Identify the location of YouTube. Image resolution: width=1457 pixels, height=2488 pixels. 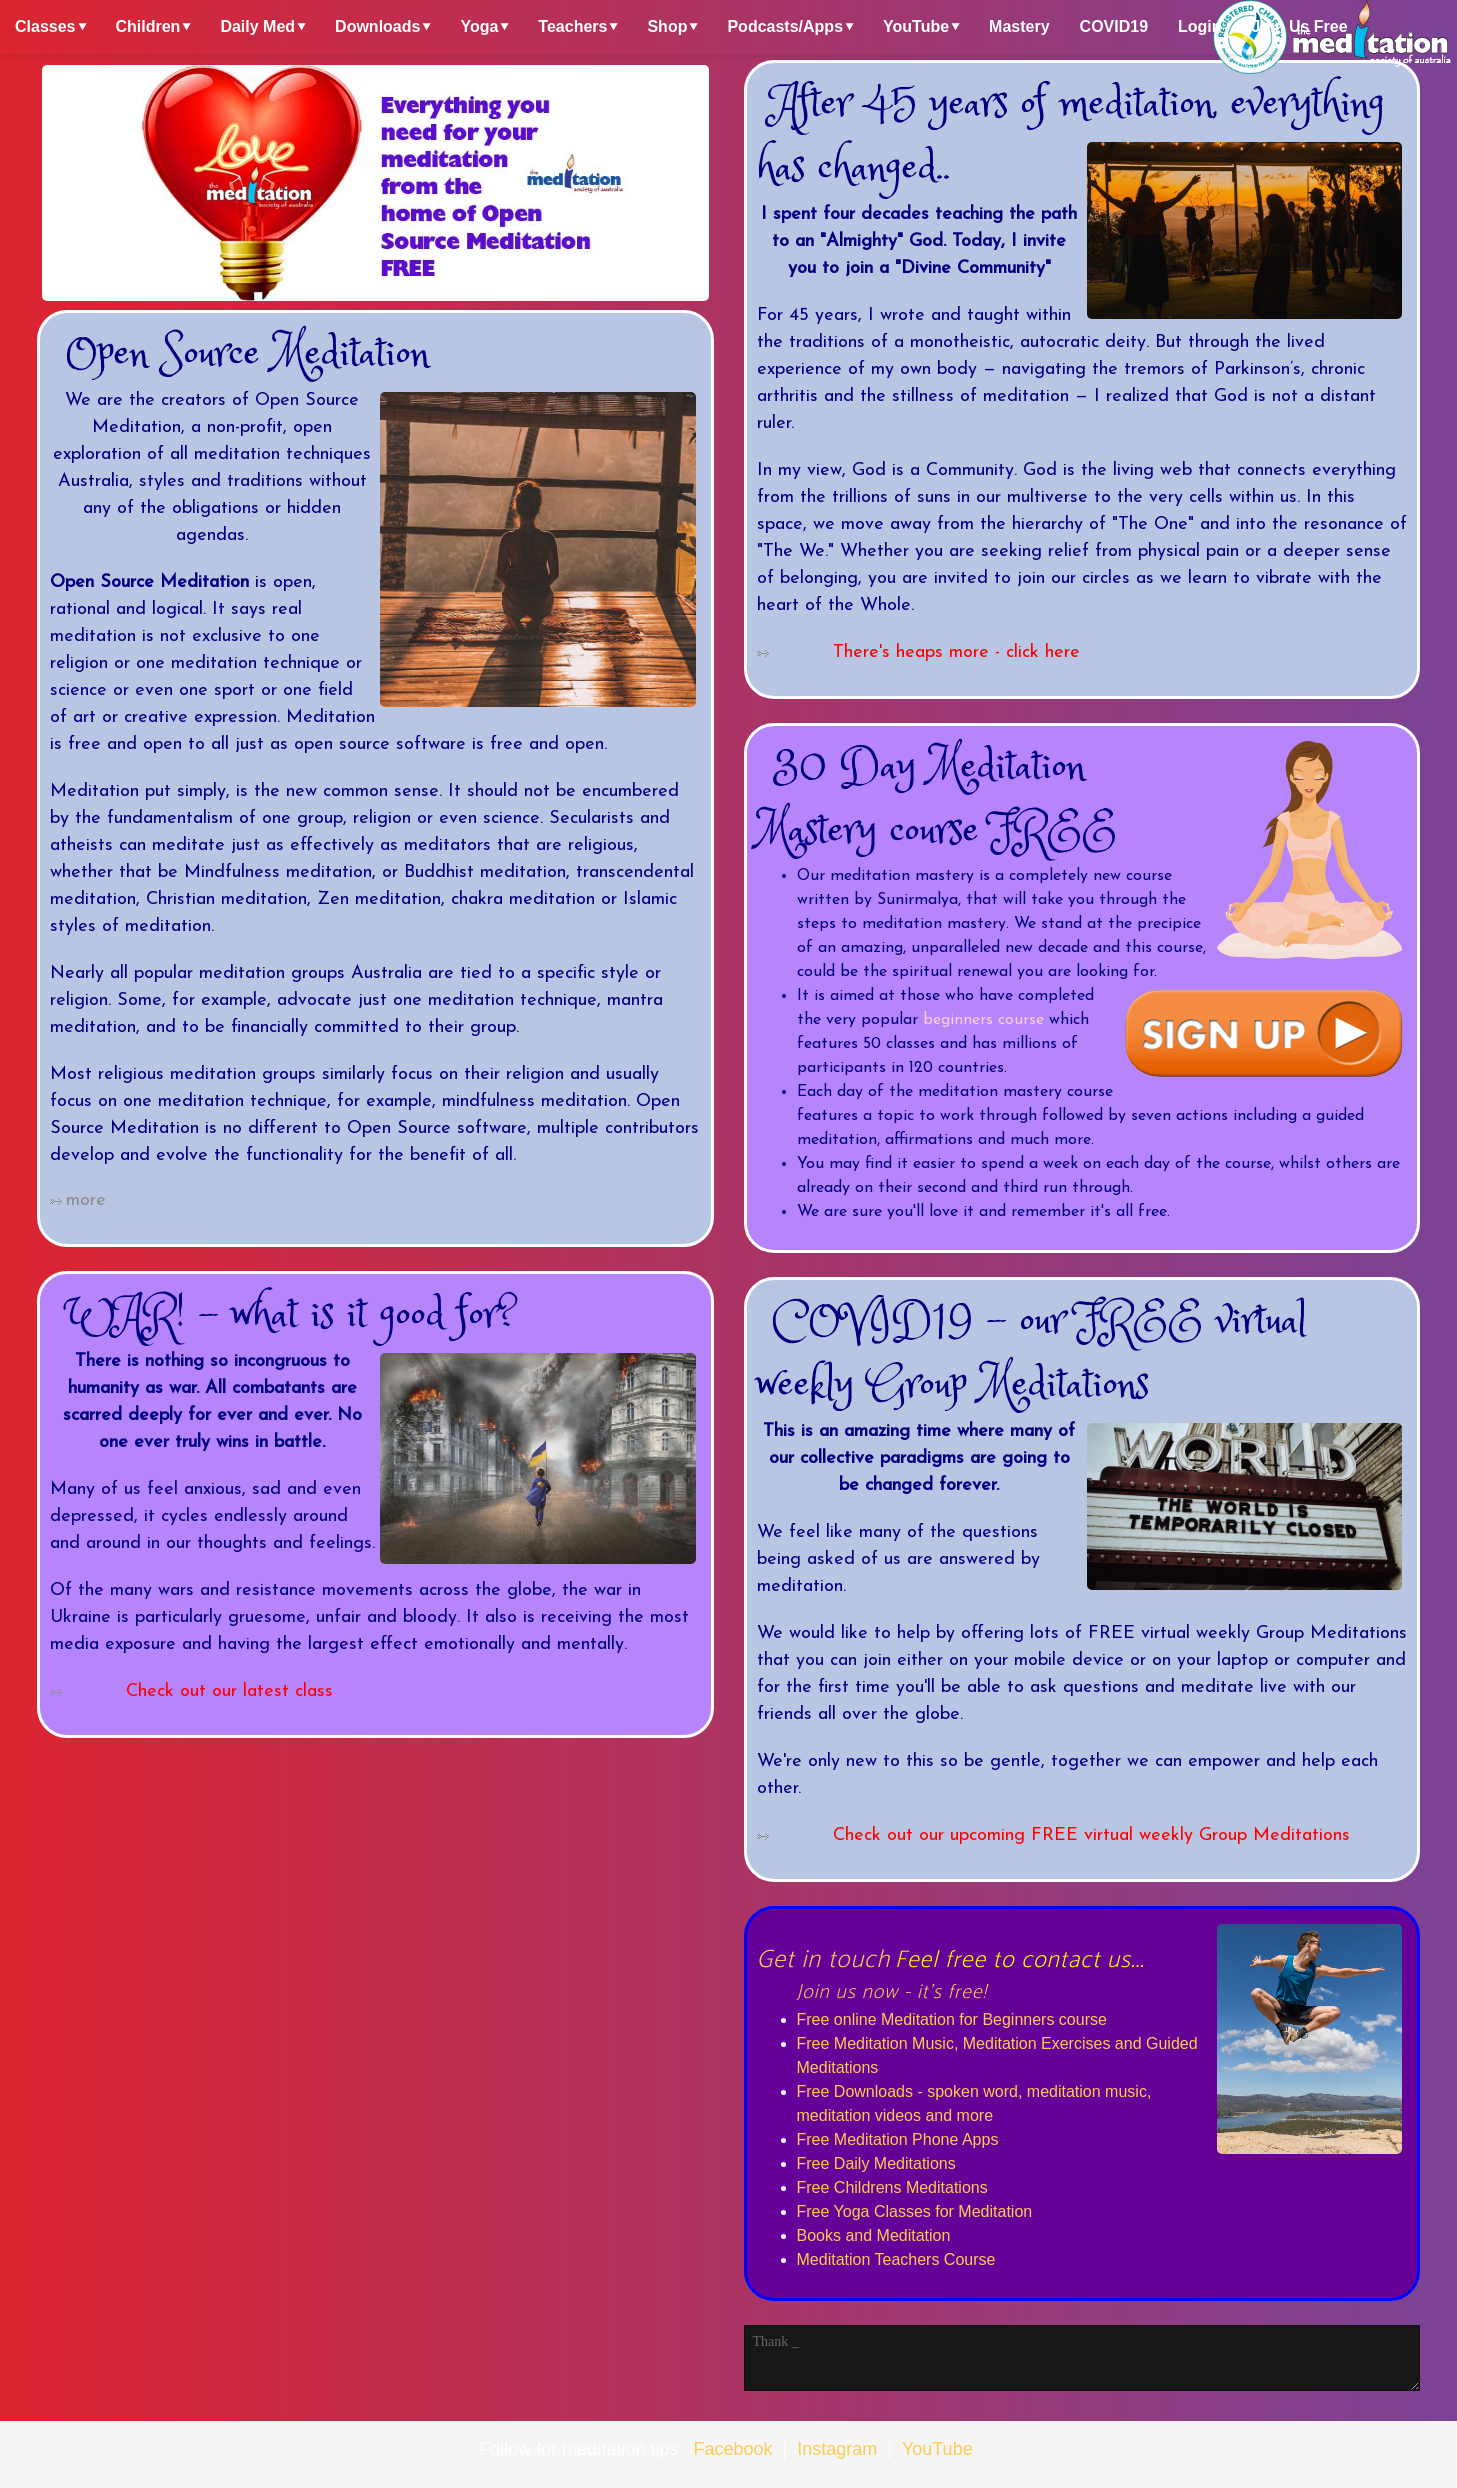
(916, 26).